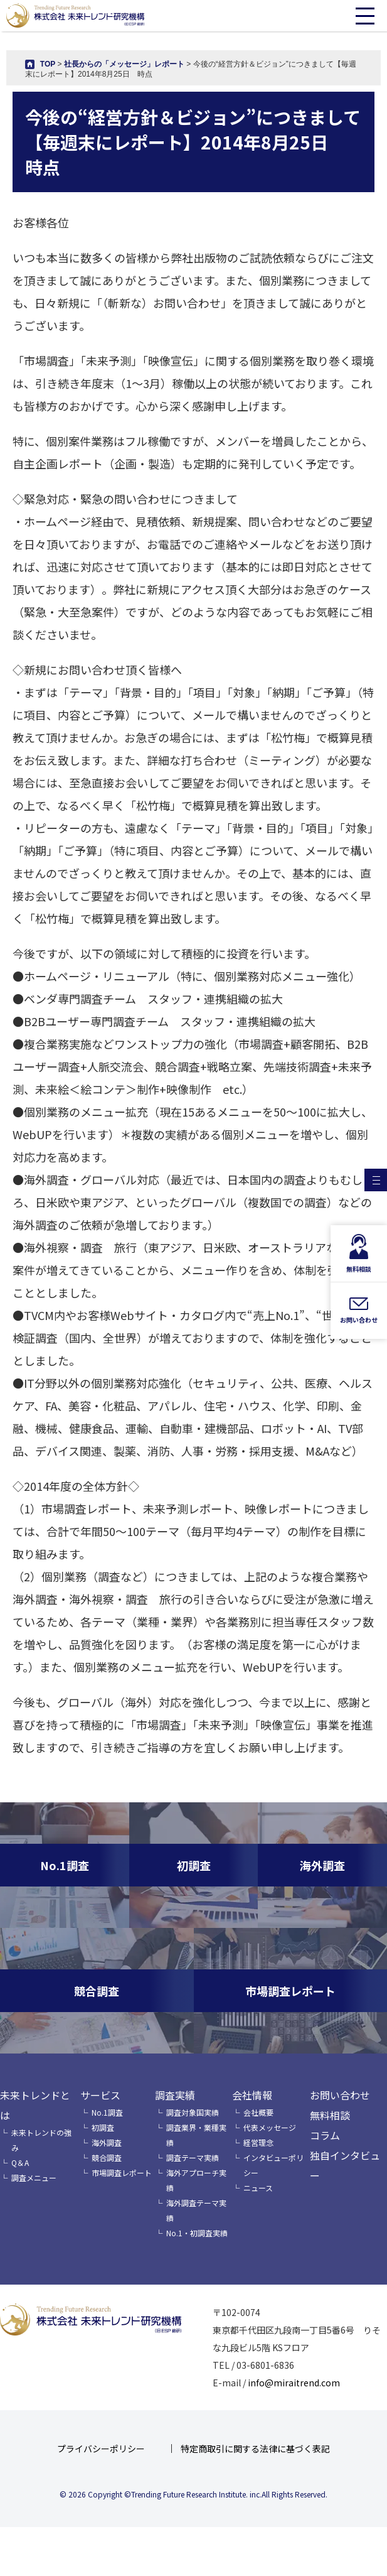 The width and height of the screenshot is (387, 2576). What do you see at coordinates (192, 2157) in the screenshot?
I see `調査テーマ実績` at bounding box center [192, 2157].